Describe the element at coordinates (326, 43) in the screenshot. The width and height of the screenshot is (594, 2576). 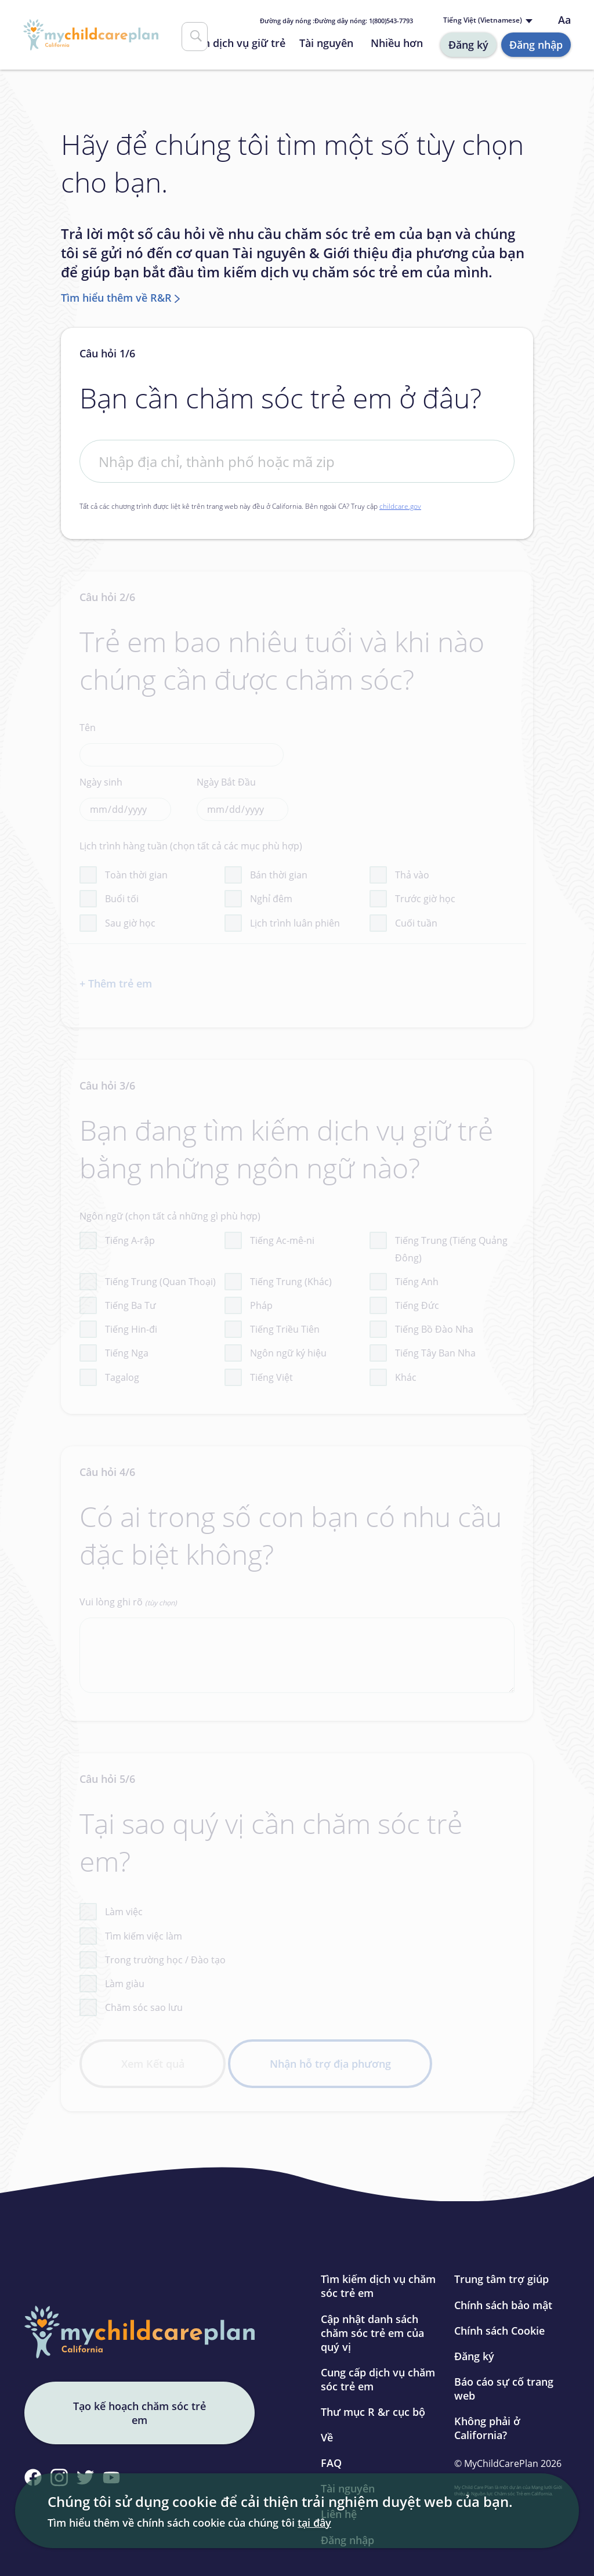
I see `Tài nguyên` at that location.